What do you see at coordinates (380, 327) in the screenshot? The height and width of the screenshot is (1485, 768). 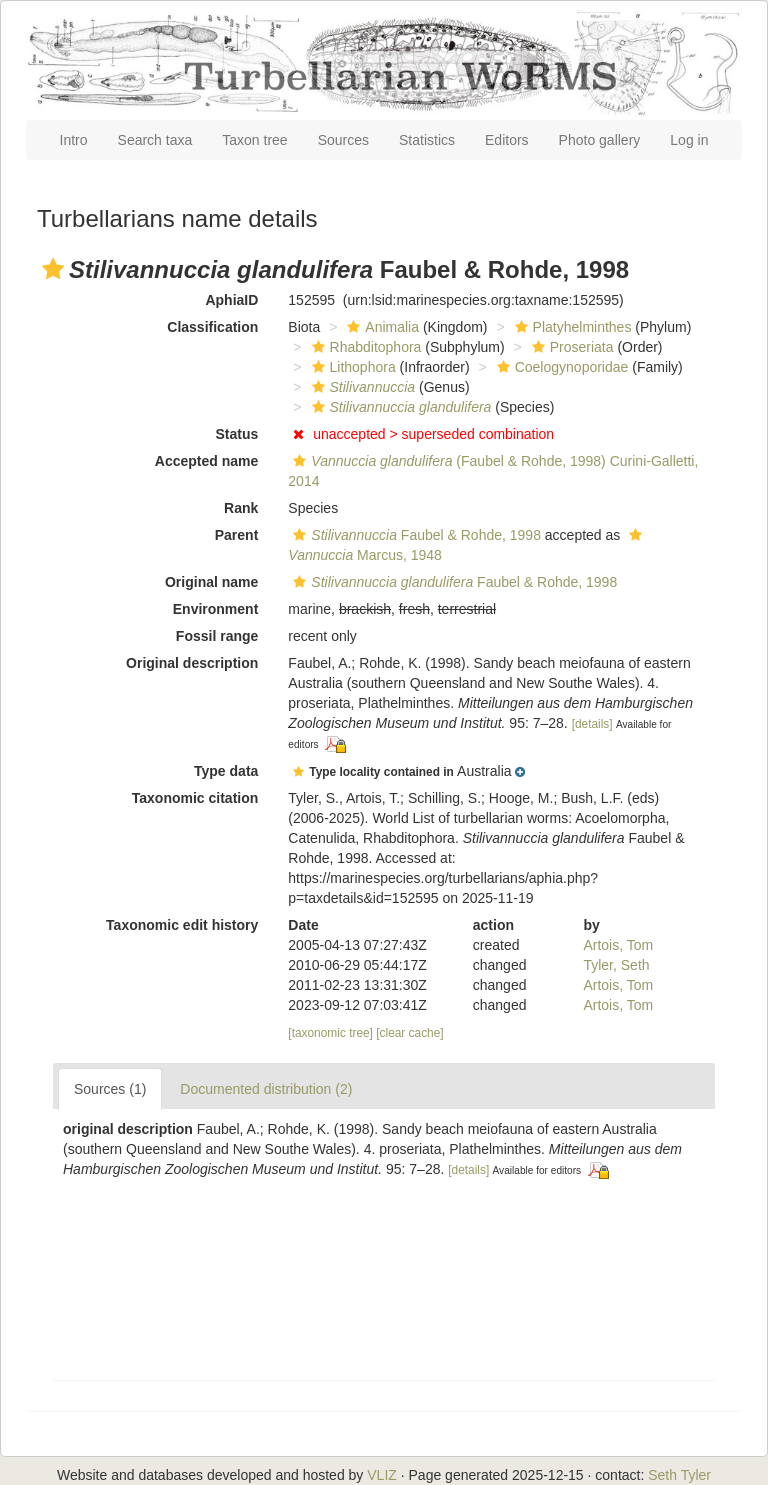 I see `Animalia` at bounding box center [380, 327].